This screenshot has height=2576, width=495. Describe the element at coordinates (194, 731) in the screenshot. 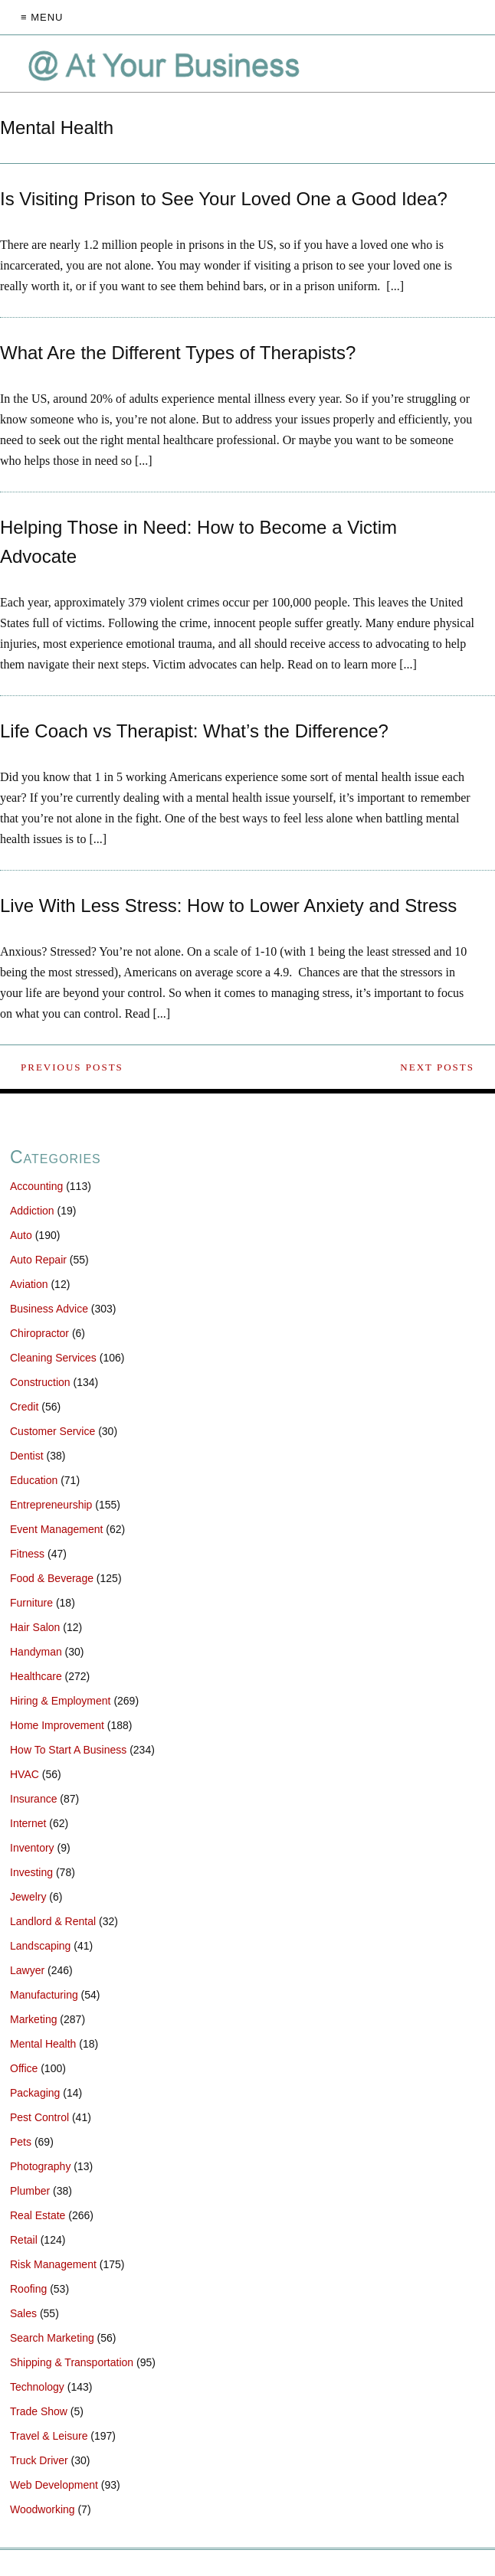

I see `Life Coach vs Therapist: What’s the Difference?` at that location.